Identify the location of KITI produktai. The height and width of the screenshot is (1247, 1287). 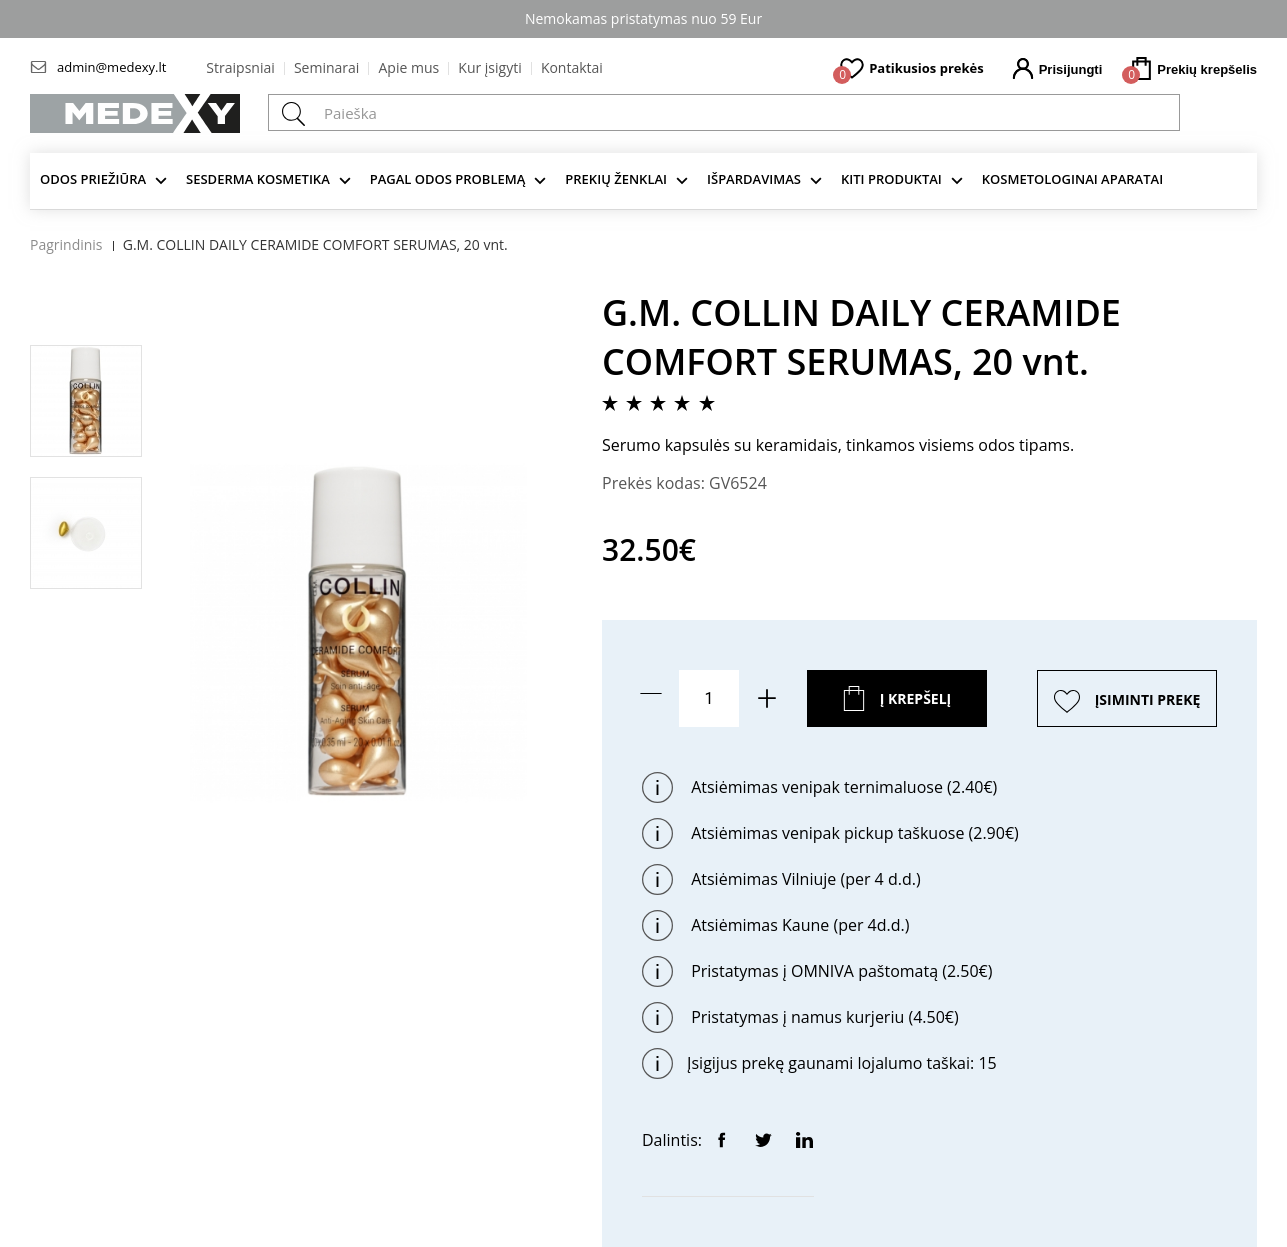
(891, 179).